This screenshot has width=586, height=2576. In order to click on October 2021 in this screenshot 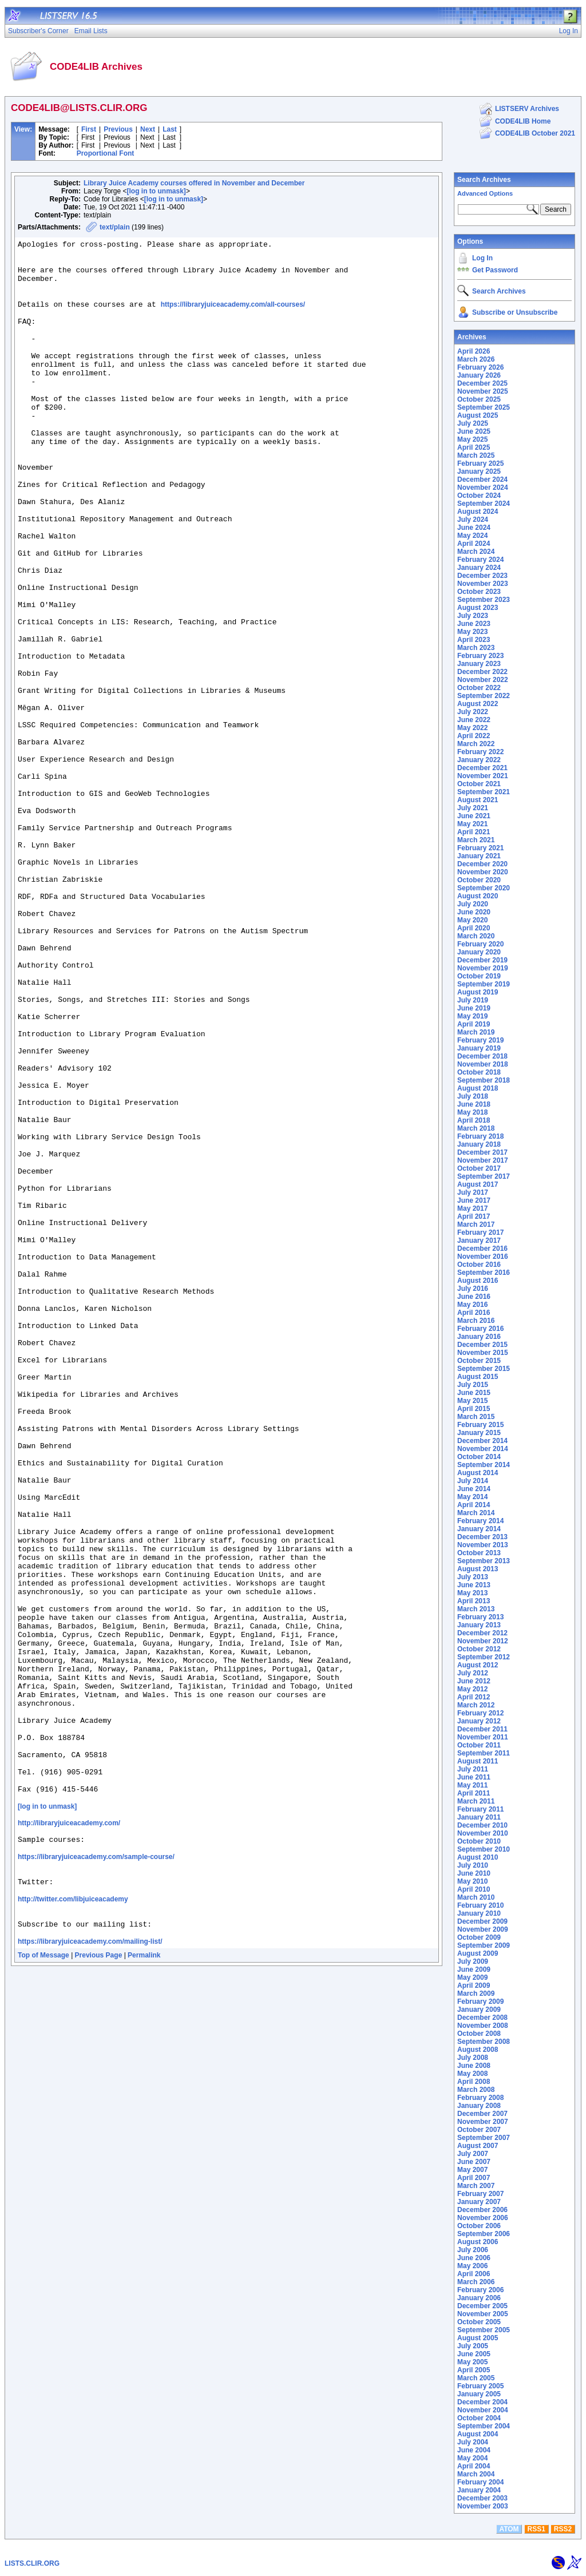, I will do `click(479, 784)`.